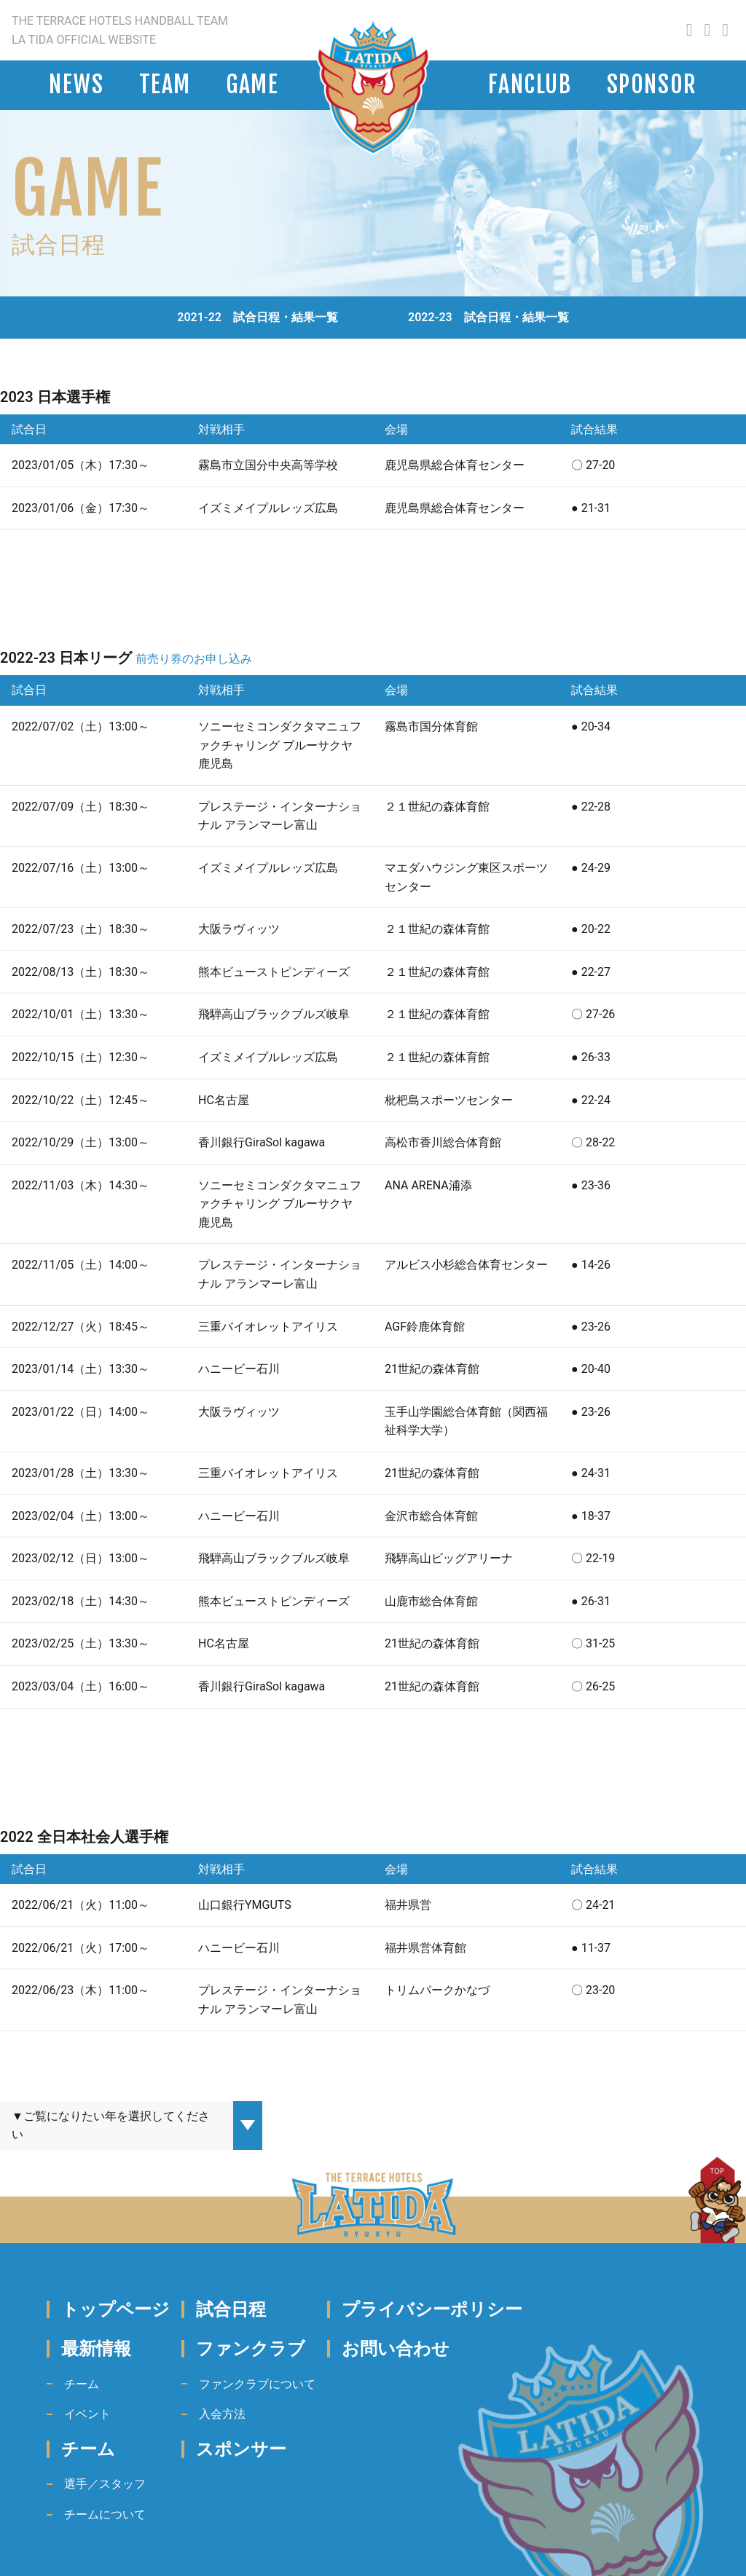 This screenshot has height=2576, width=746. What do you see at coordinates (222, 2414) in the screenshot?
I see `入会方法` at bounding box center [222, 2414].